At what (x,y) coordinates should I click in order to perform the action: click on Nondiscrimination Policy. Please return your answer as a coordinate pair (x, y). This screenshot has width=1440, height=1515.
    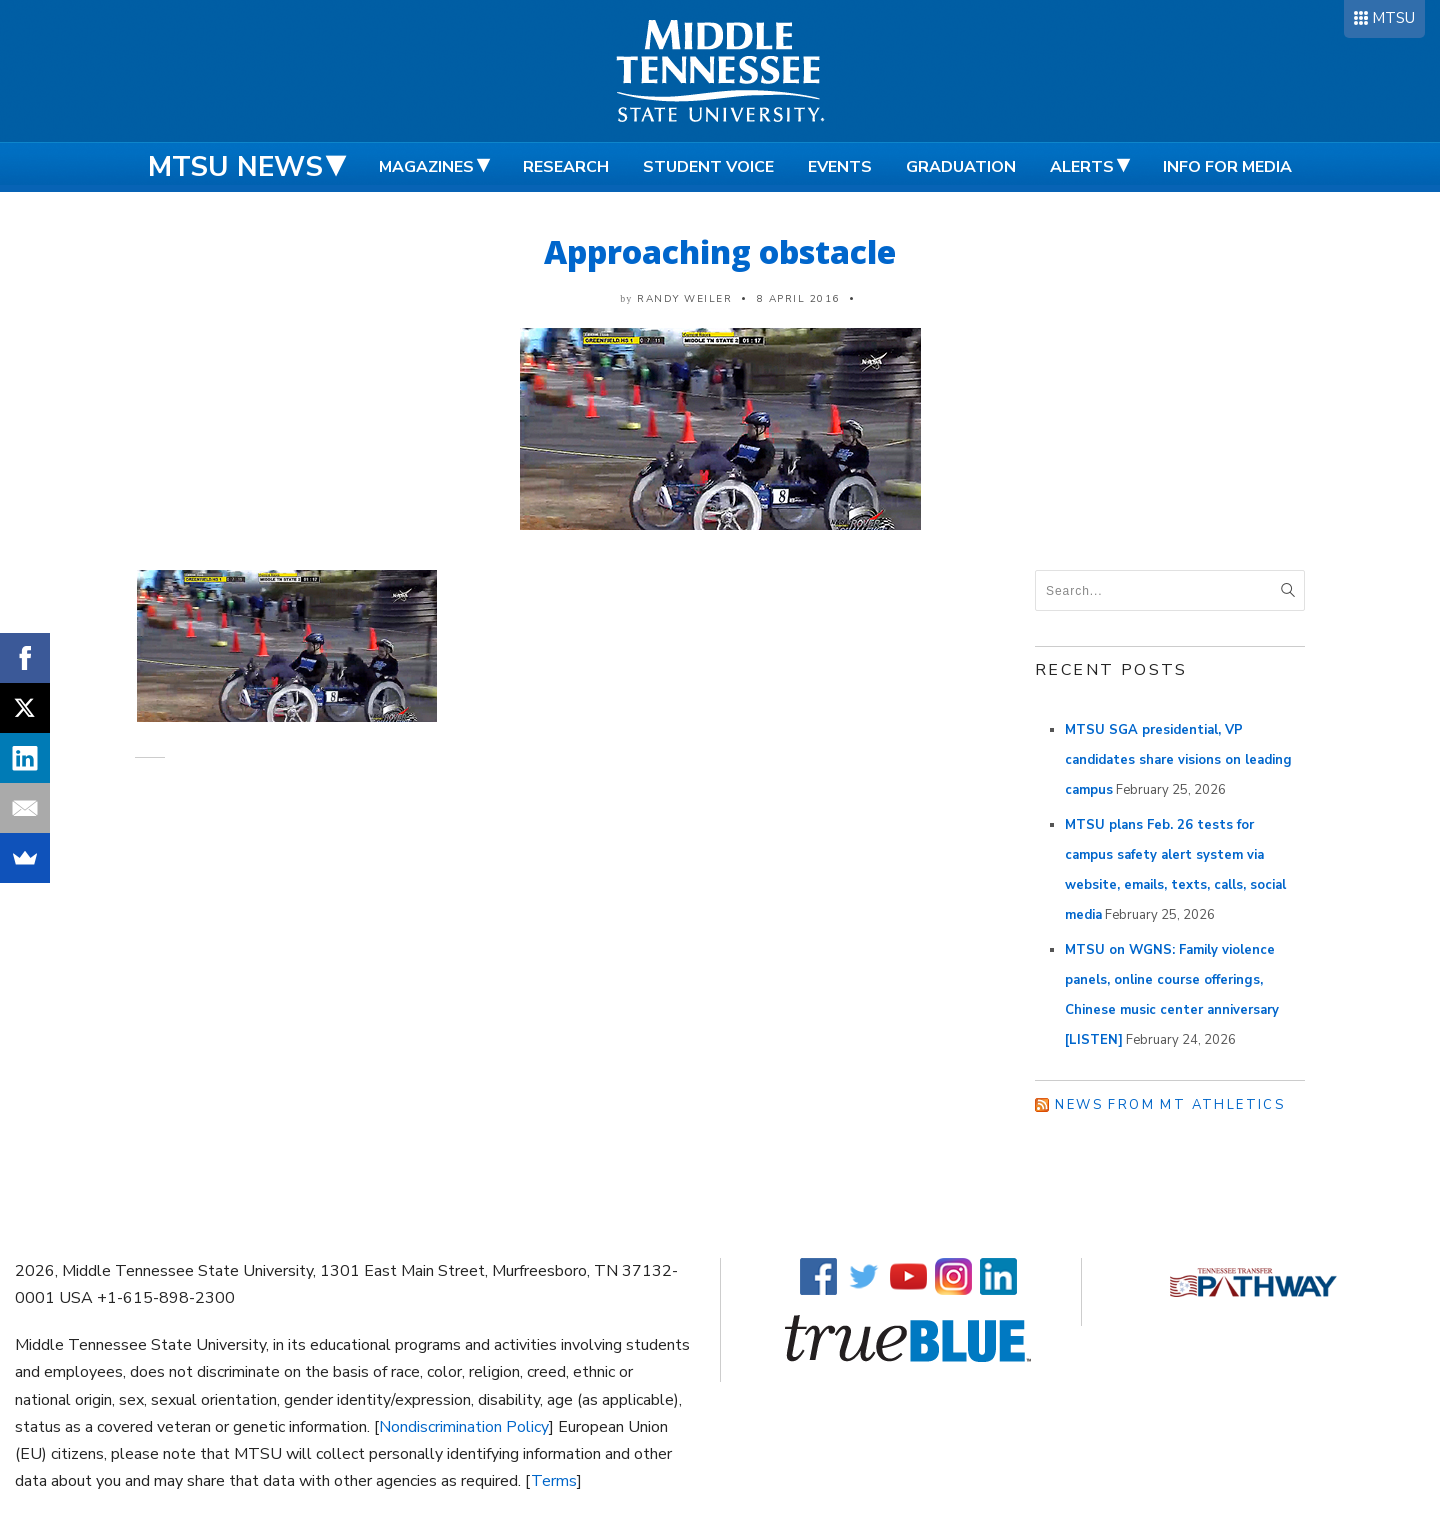
    Looking at the image, I should click on (464, 1427).